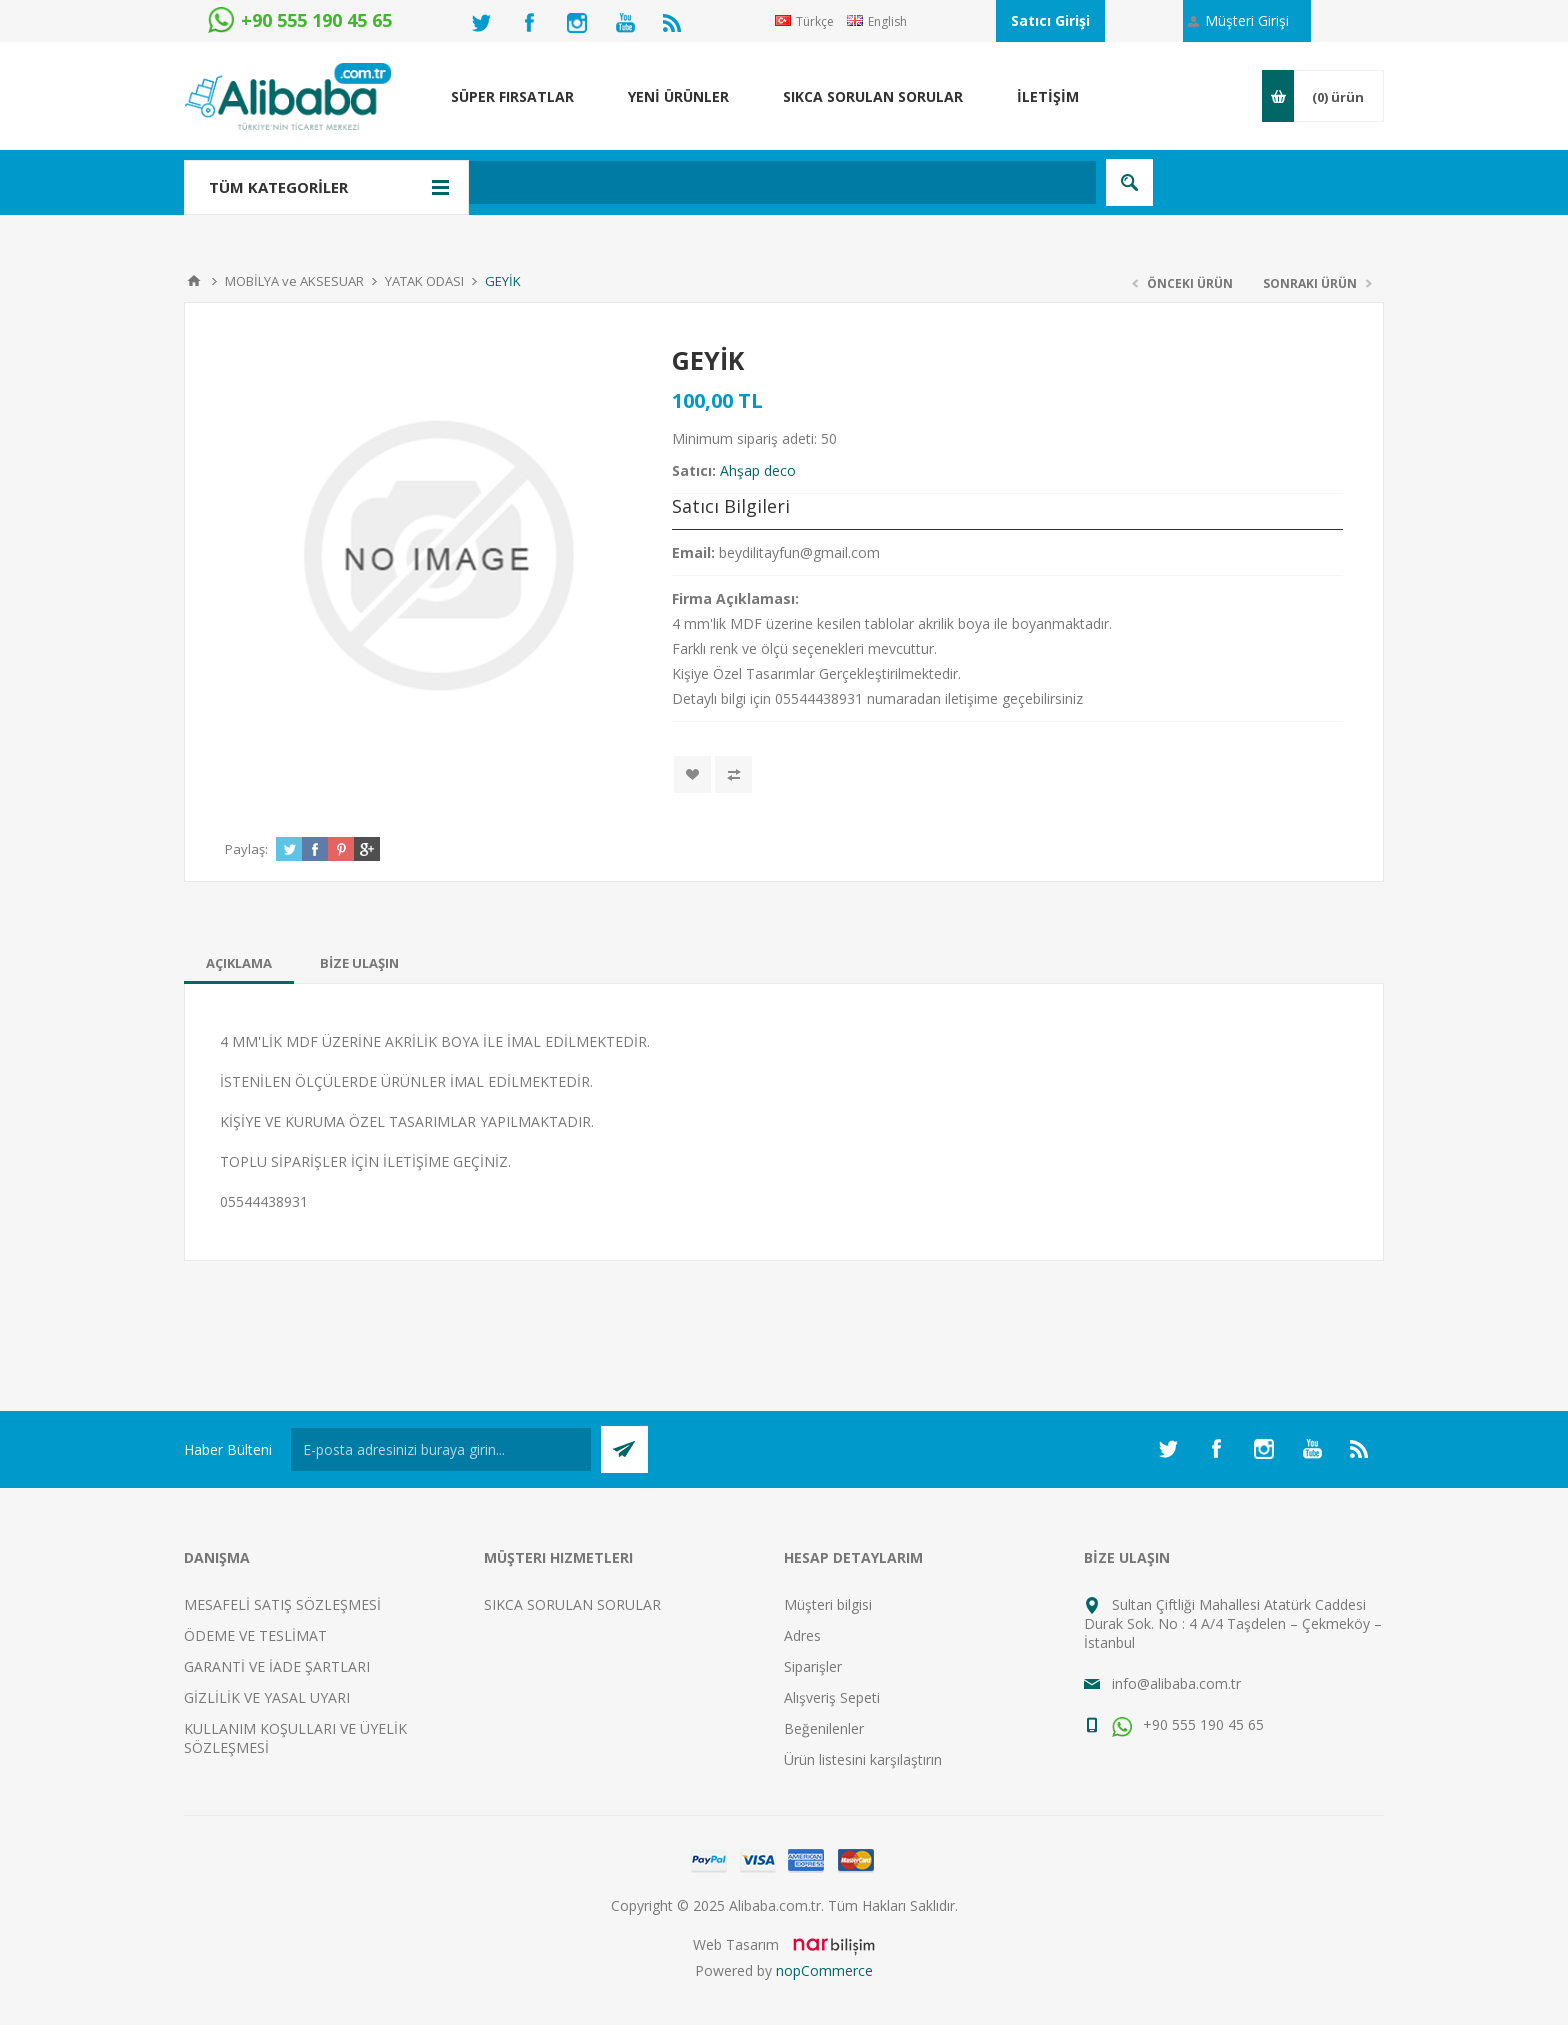 Image resolution: width=1568 pixels, height=2025 pixels. What do you see at coordinates (1050, 20) in the screenshot?
I see `Satıcı Girişi` at bounding box center [1050, 20].